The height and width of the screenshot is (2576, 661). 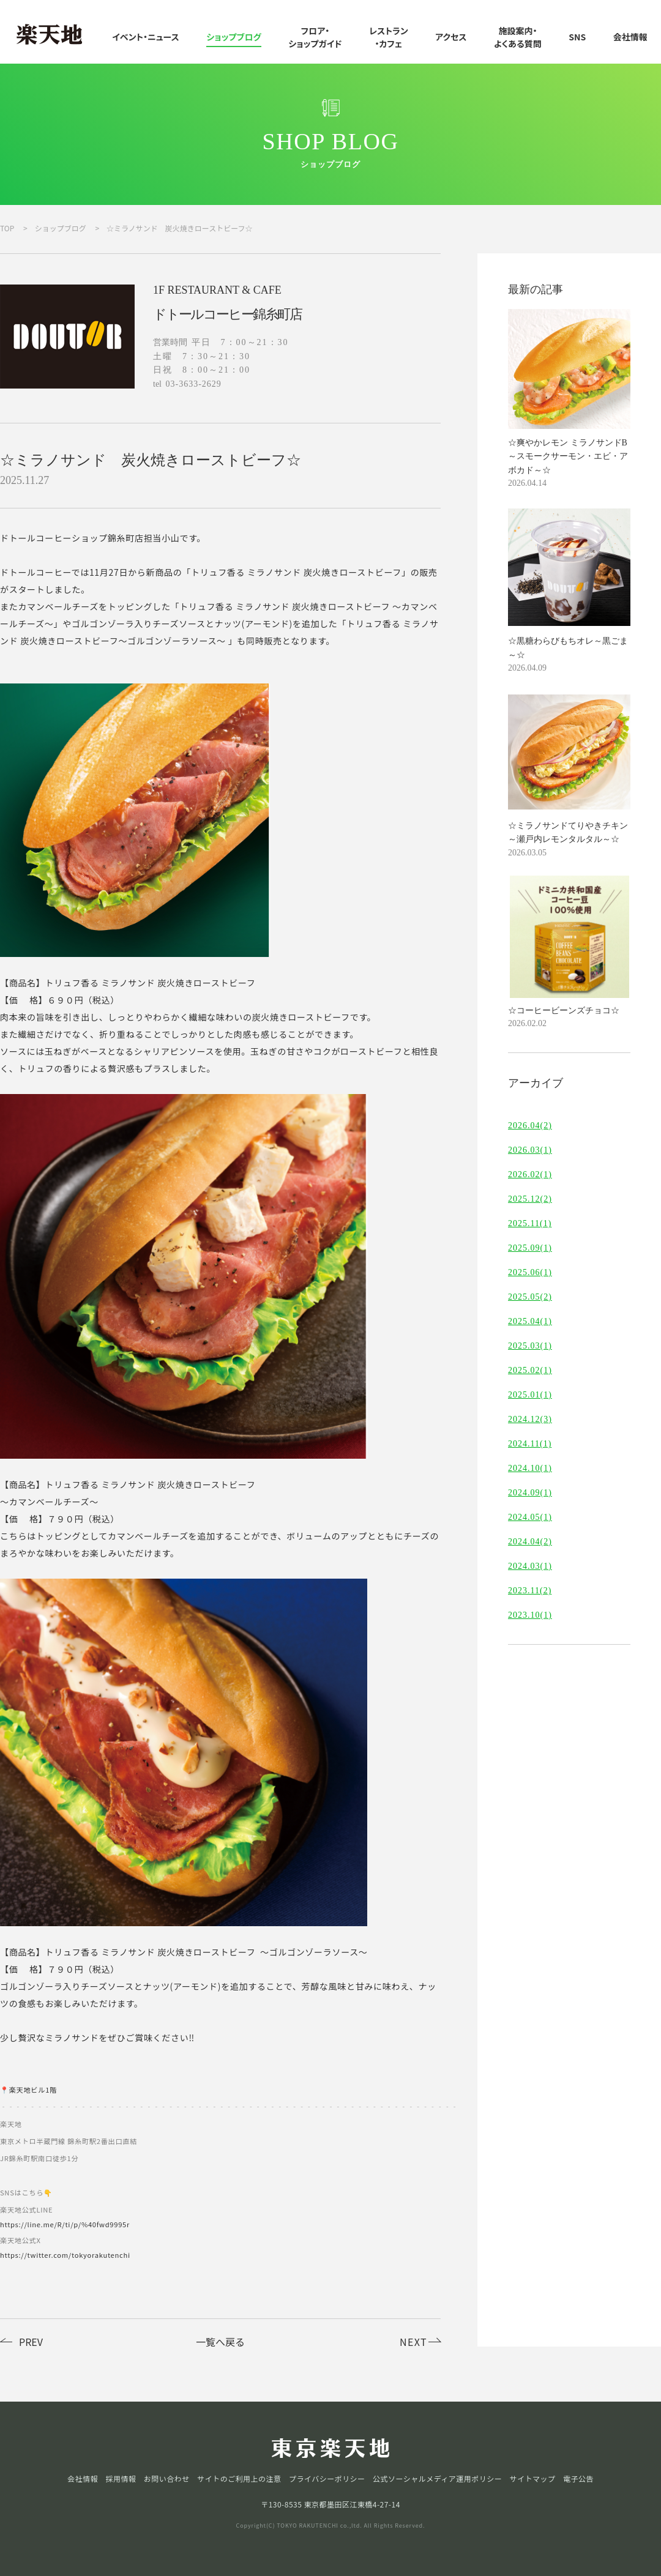 What do you see at coordinates (530, 1297) in the screenshot?
I see `2025.05(2)` at bounding box center [530, 1297].